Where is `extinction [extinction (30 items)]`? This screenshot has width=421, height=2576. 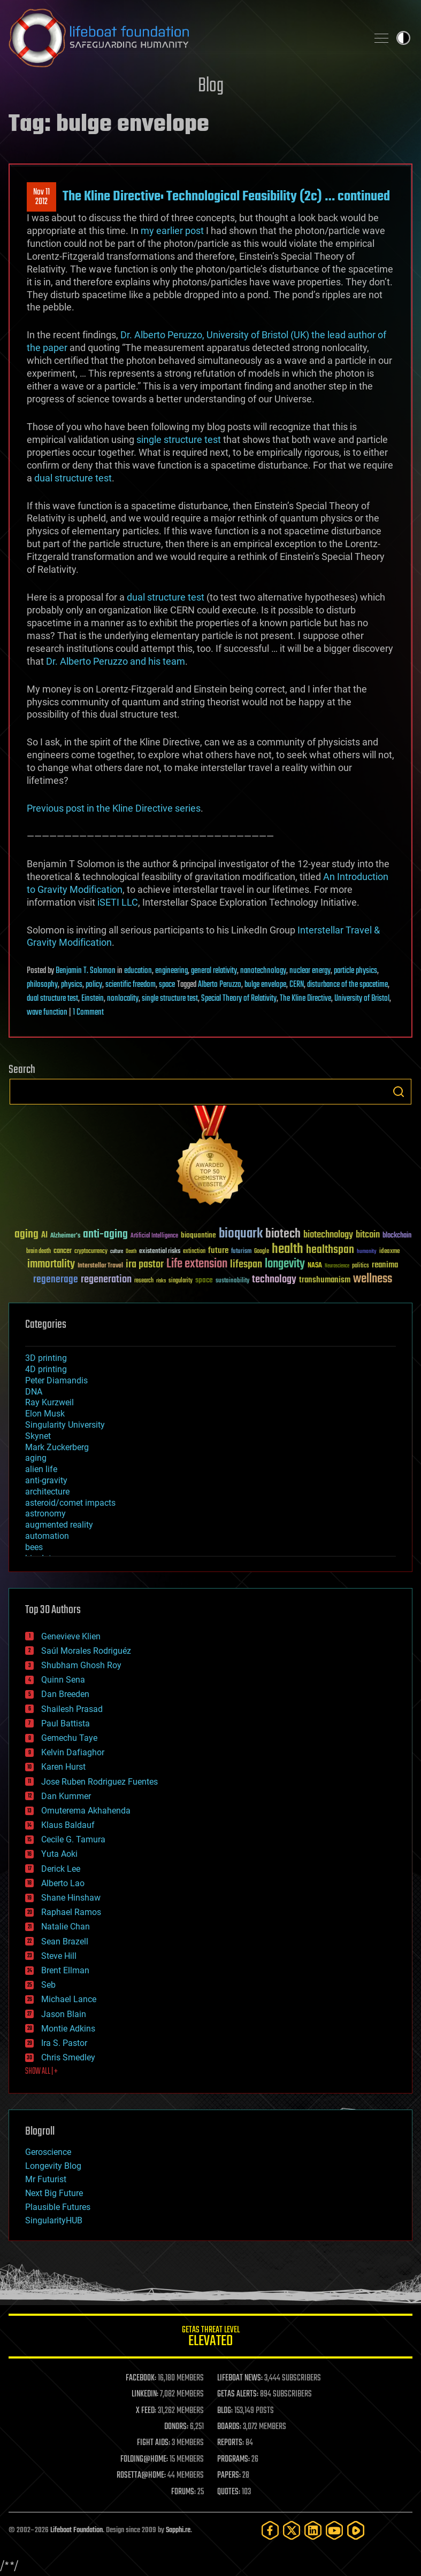 extinction [extinction (30 items)] is located at coordinates (194, 1251).